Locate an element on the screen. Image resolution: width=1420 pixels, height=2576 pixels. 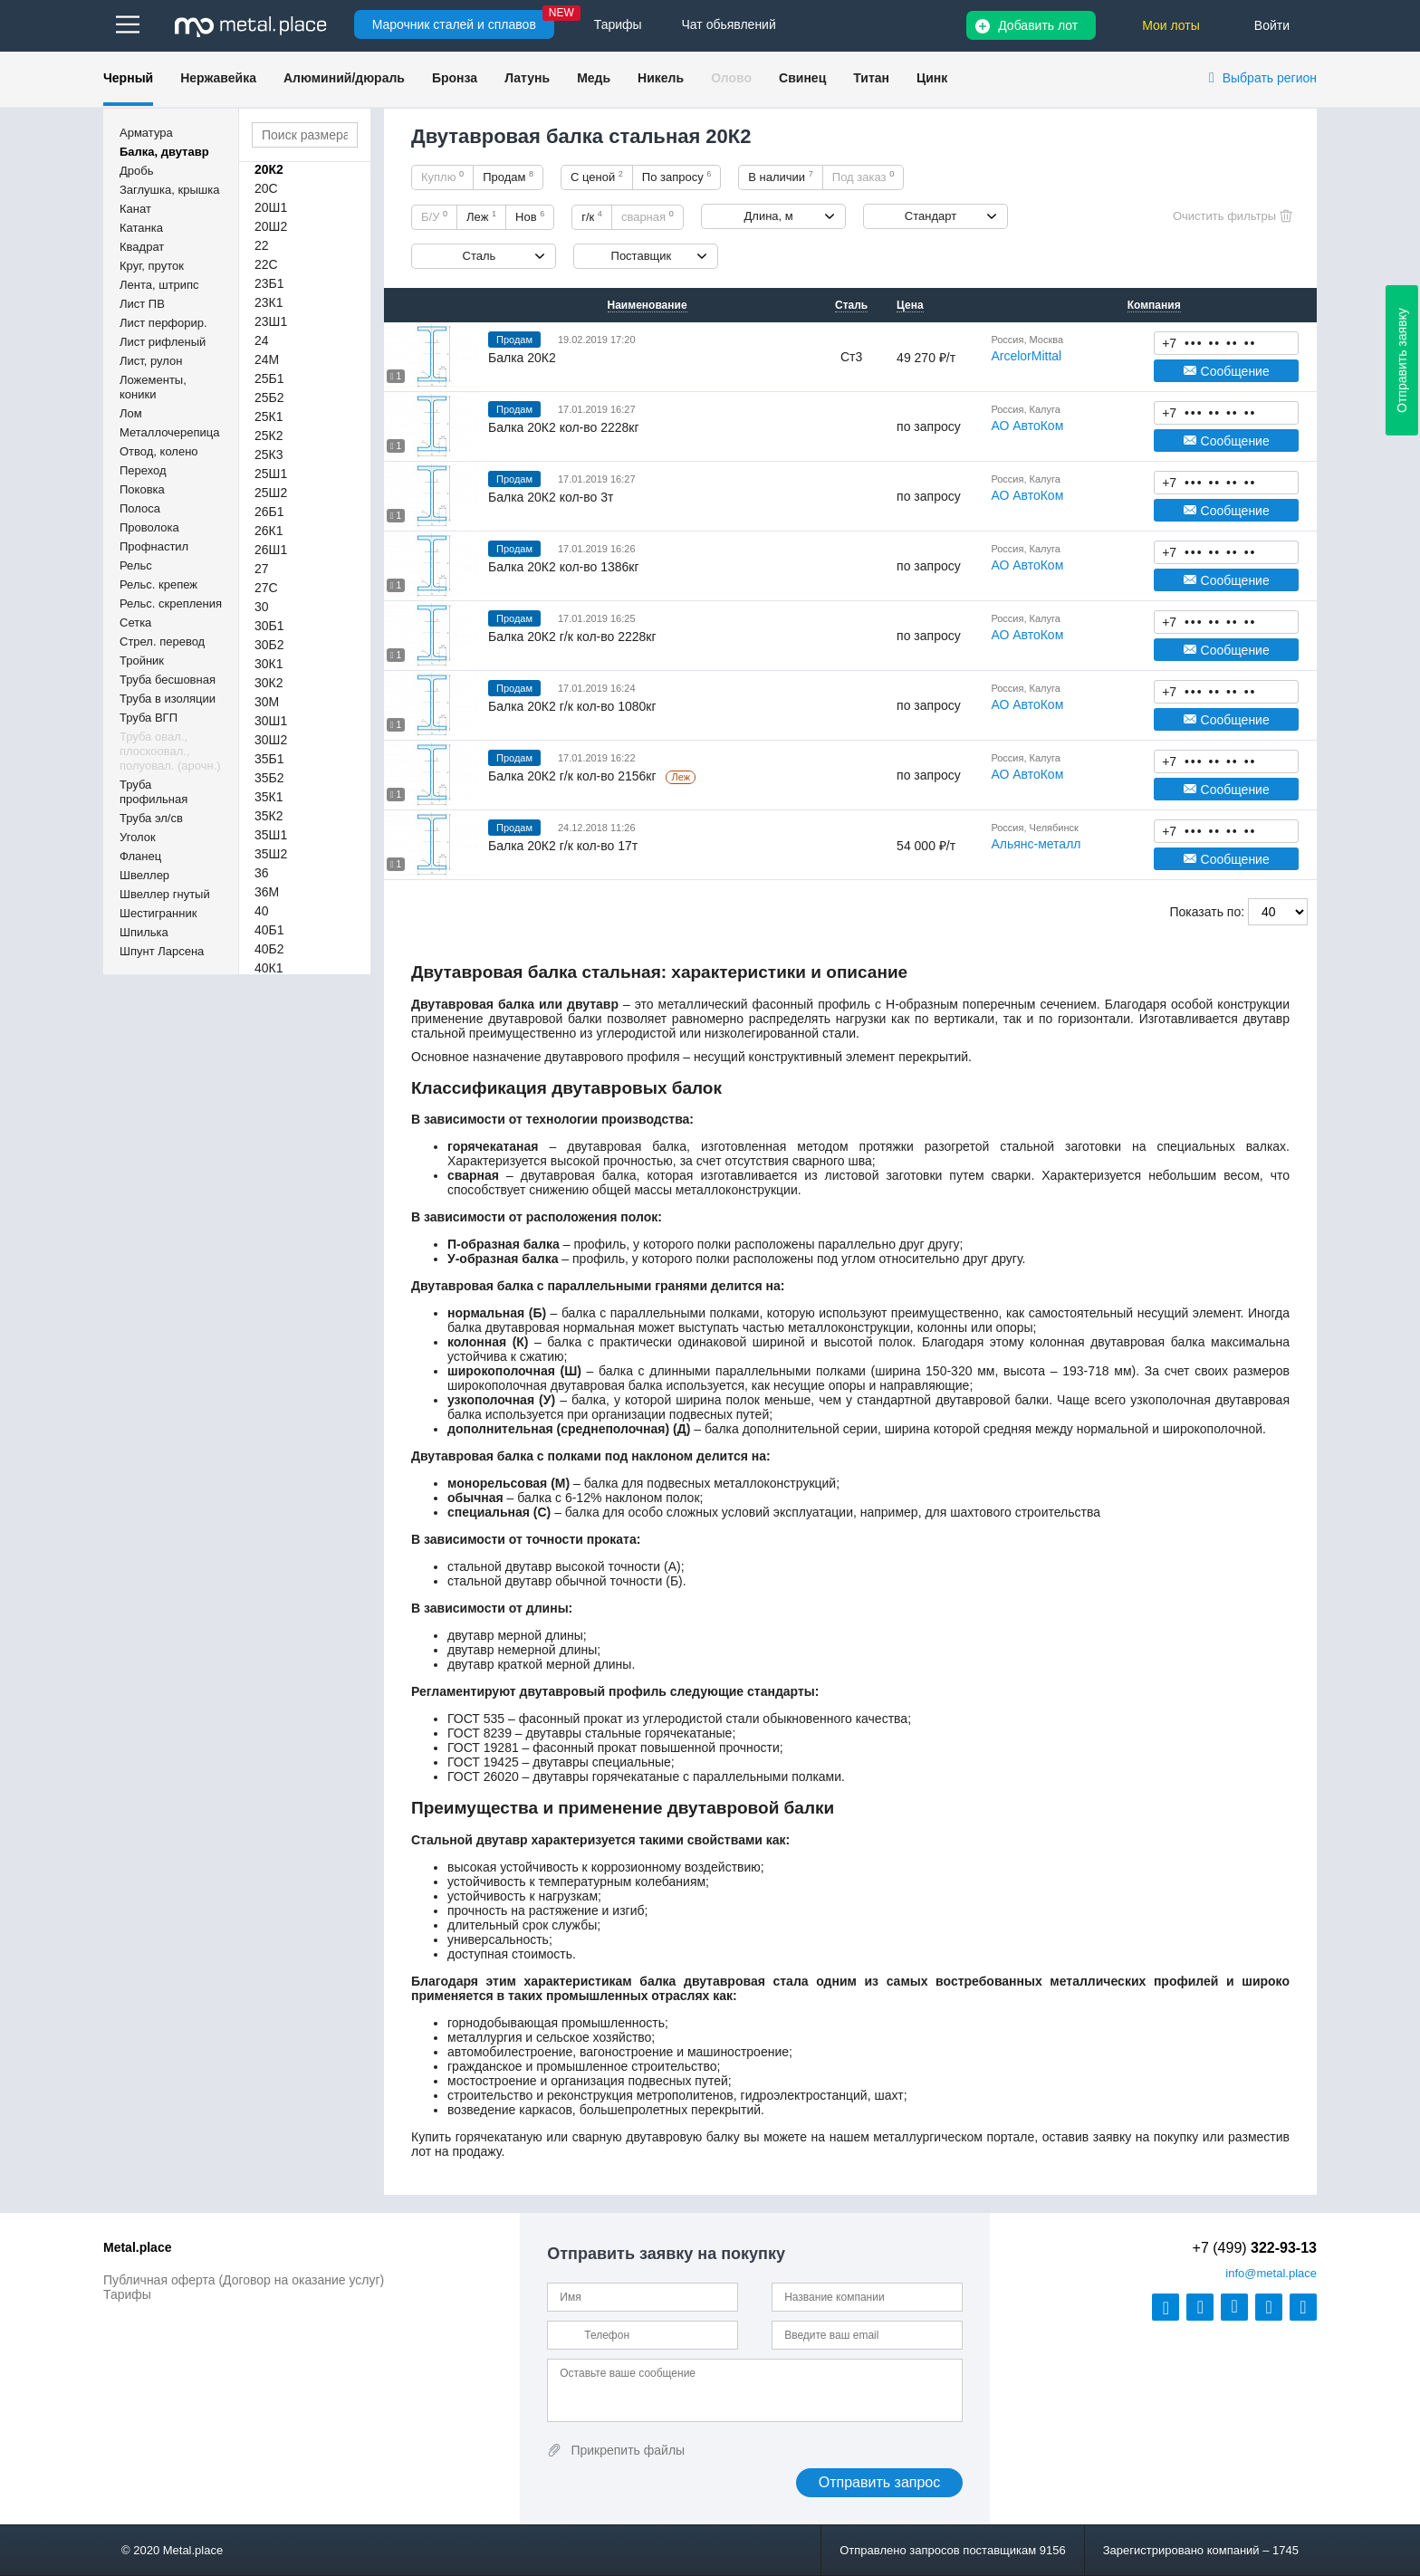
35Ш1 is located at coordinates (270, 835).